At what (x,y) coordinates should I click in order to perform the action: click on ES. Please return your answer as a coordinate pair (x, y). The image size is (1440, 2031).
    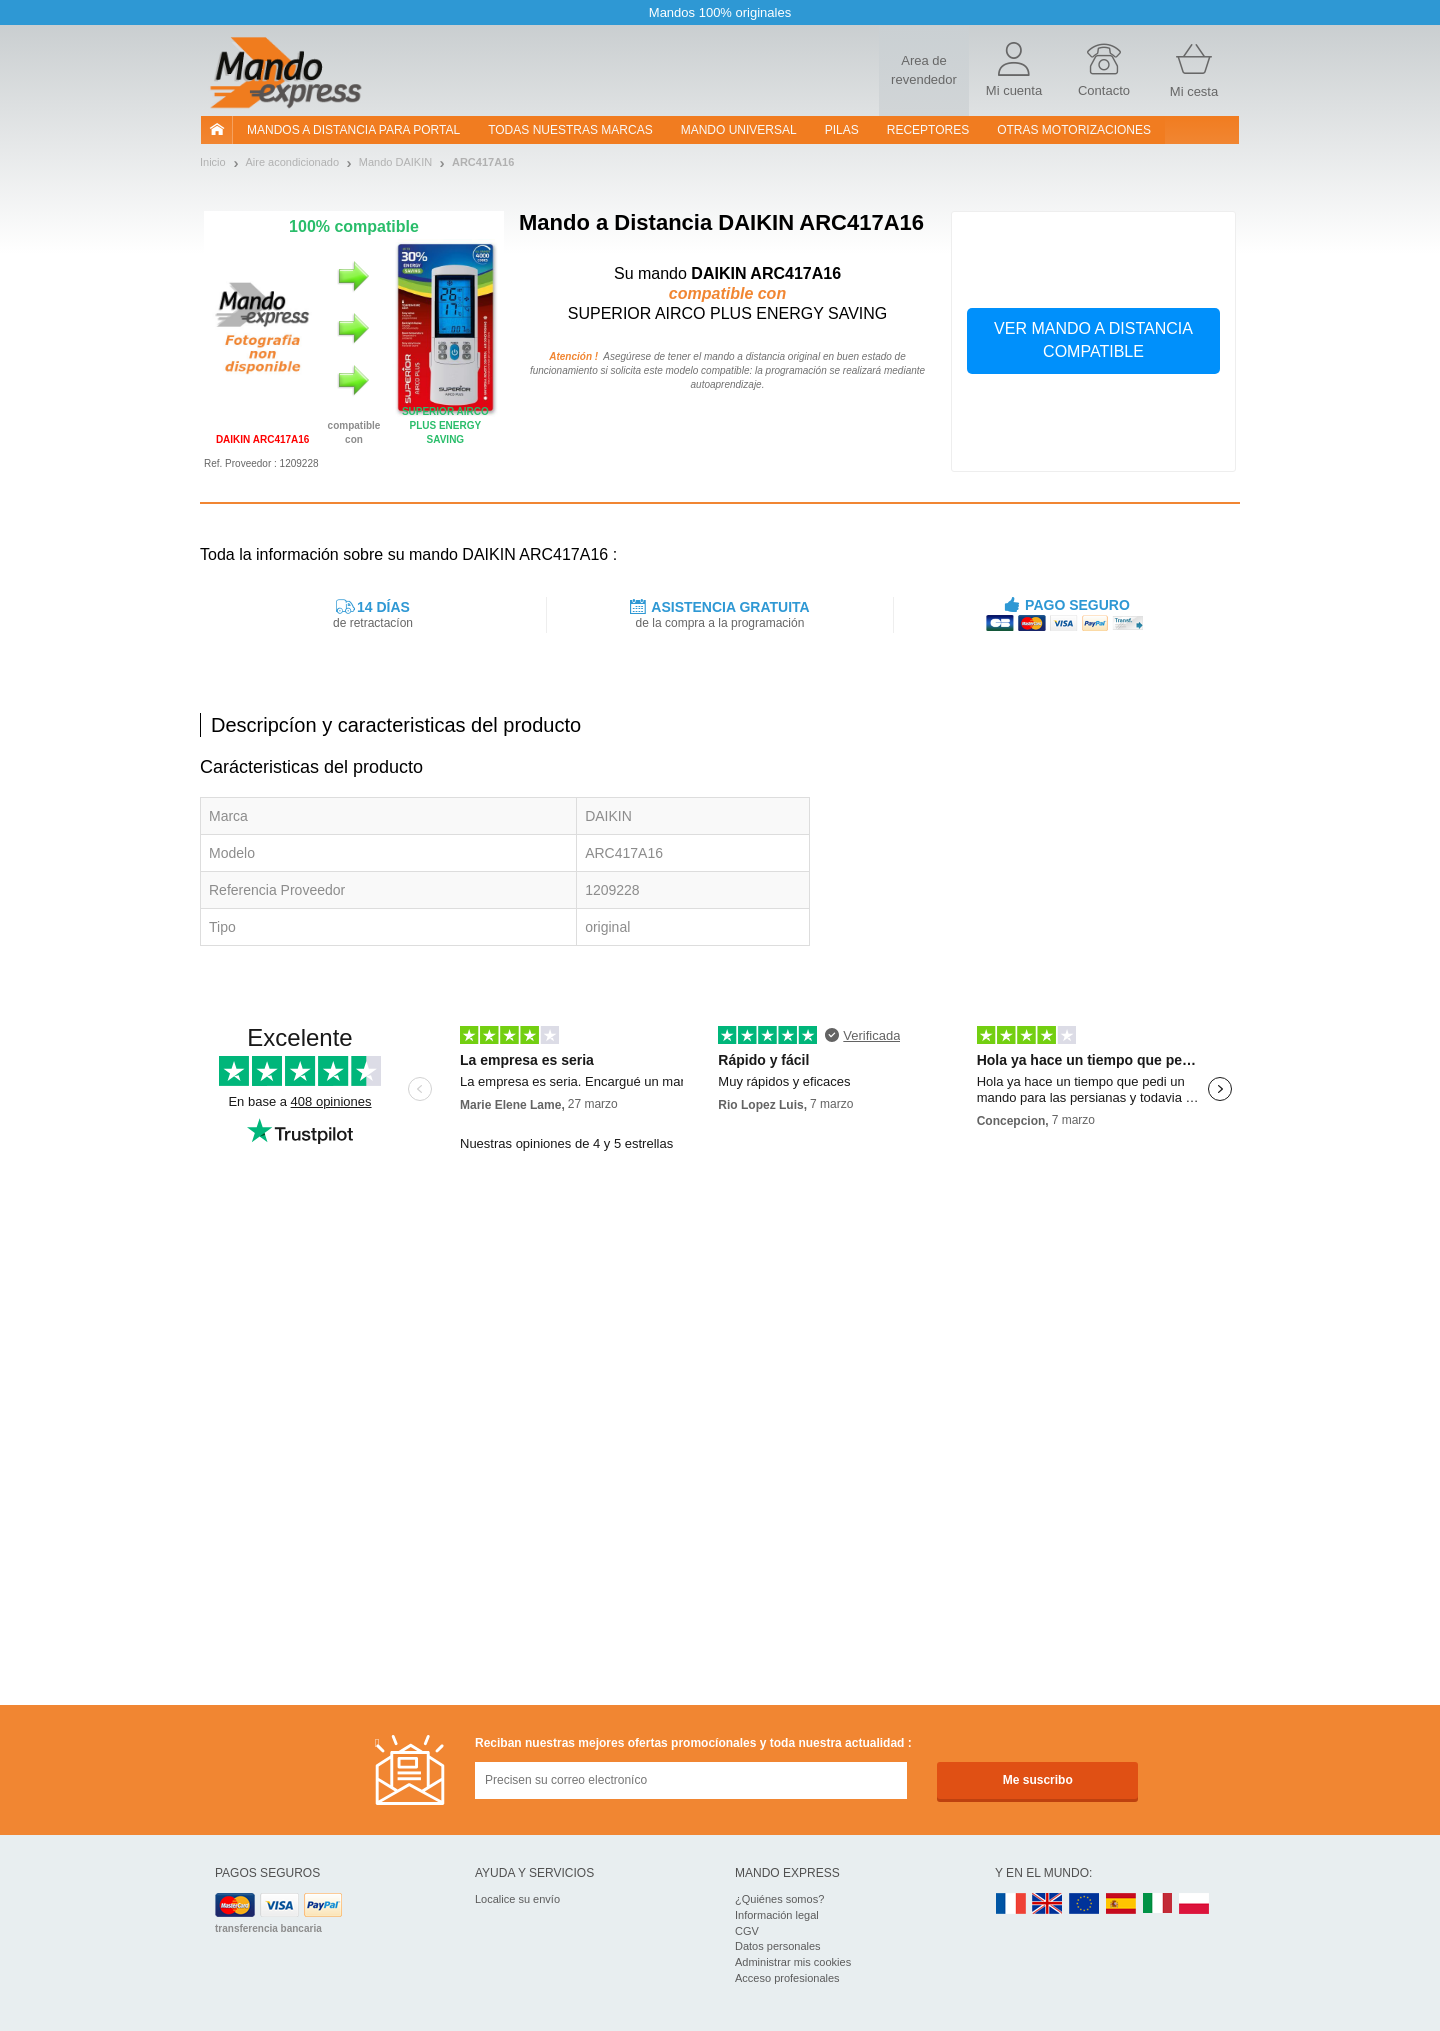
    Looking at the image, I should click on (1121, 1904).